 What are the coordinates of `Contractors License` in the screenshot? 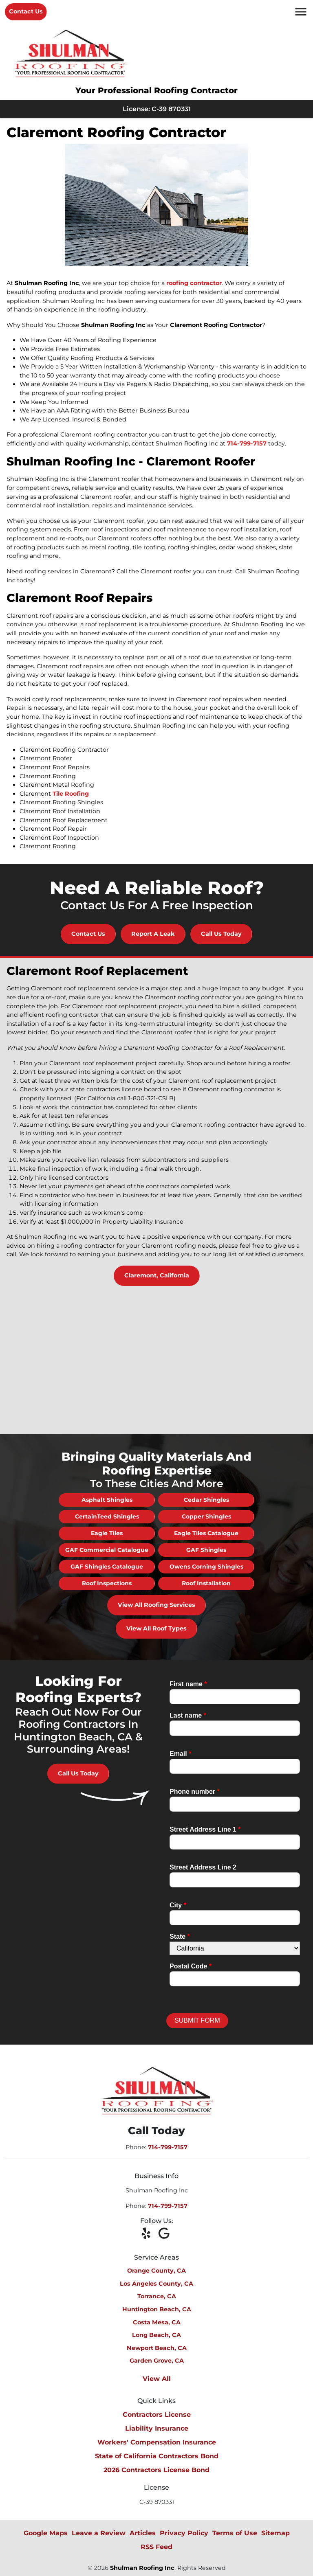 It's located at (157, 2414).